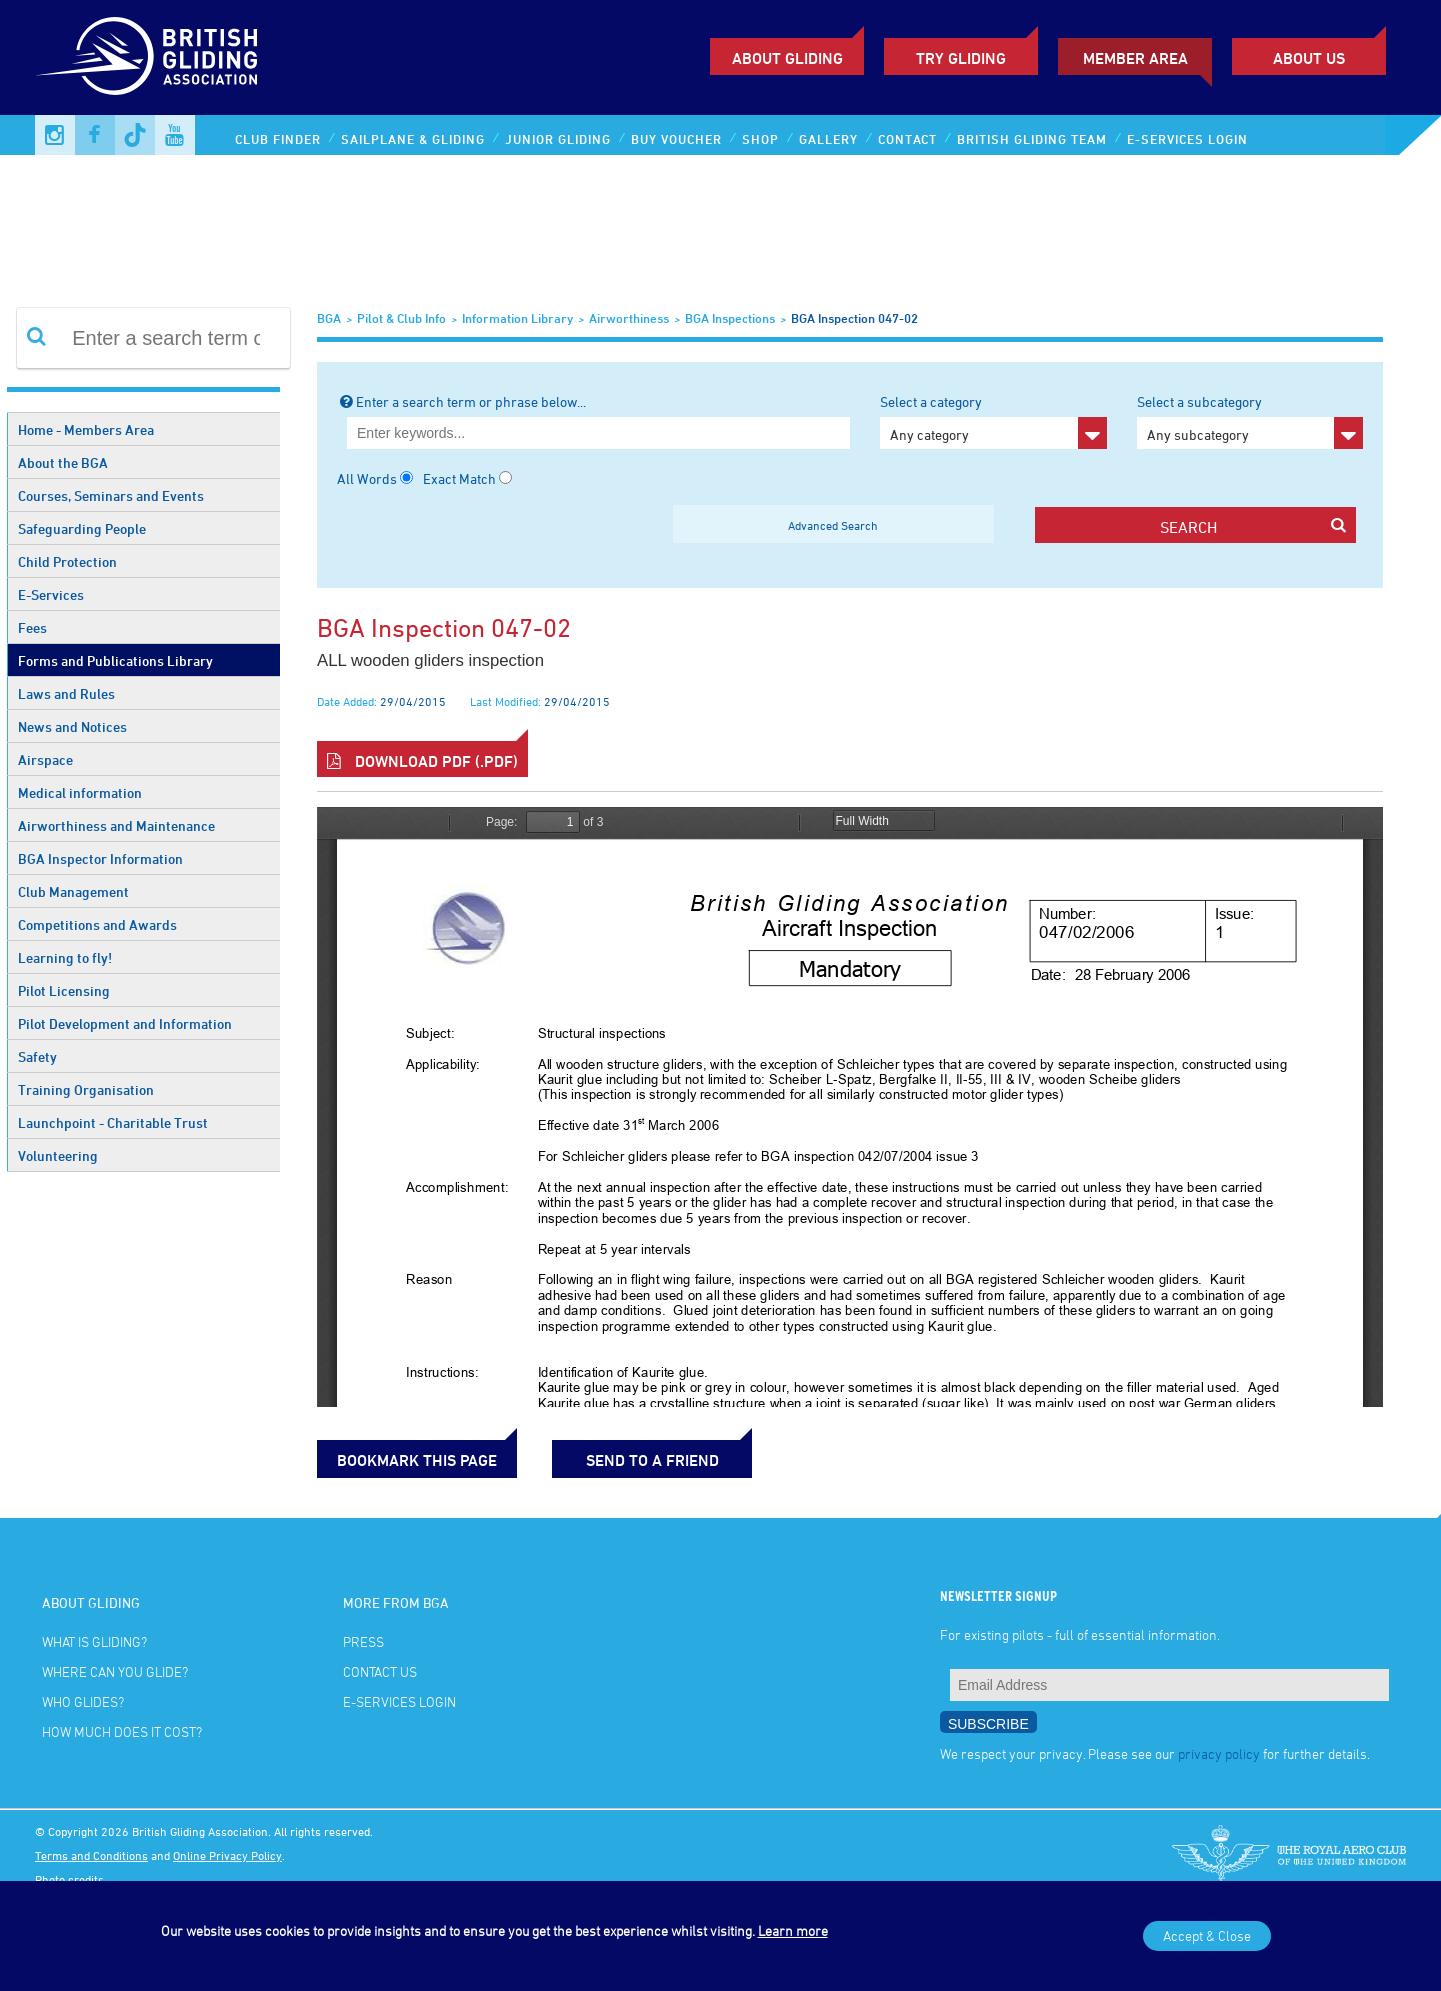 The width and height of the screenshot is (1441, 1991). I want to click on Launchpoint - Charitable Trust, so click(113, 1122).